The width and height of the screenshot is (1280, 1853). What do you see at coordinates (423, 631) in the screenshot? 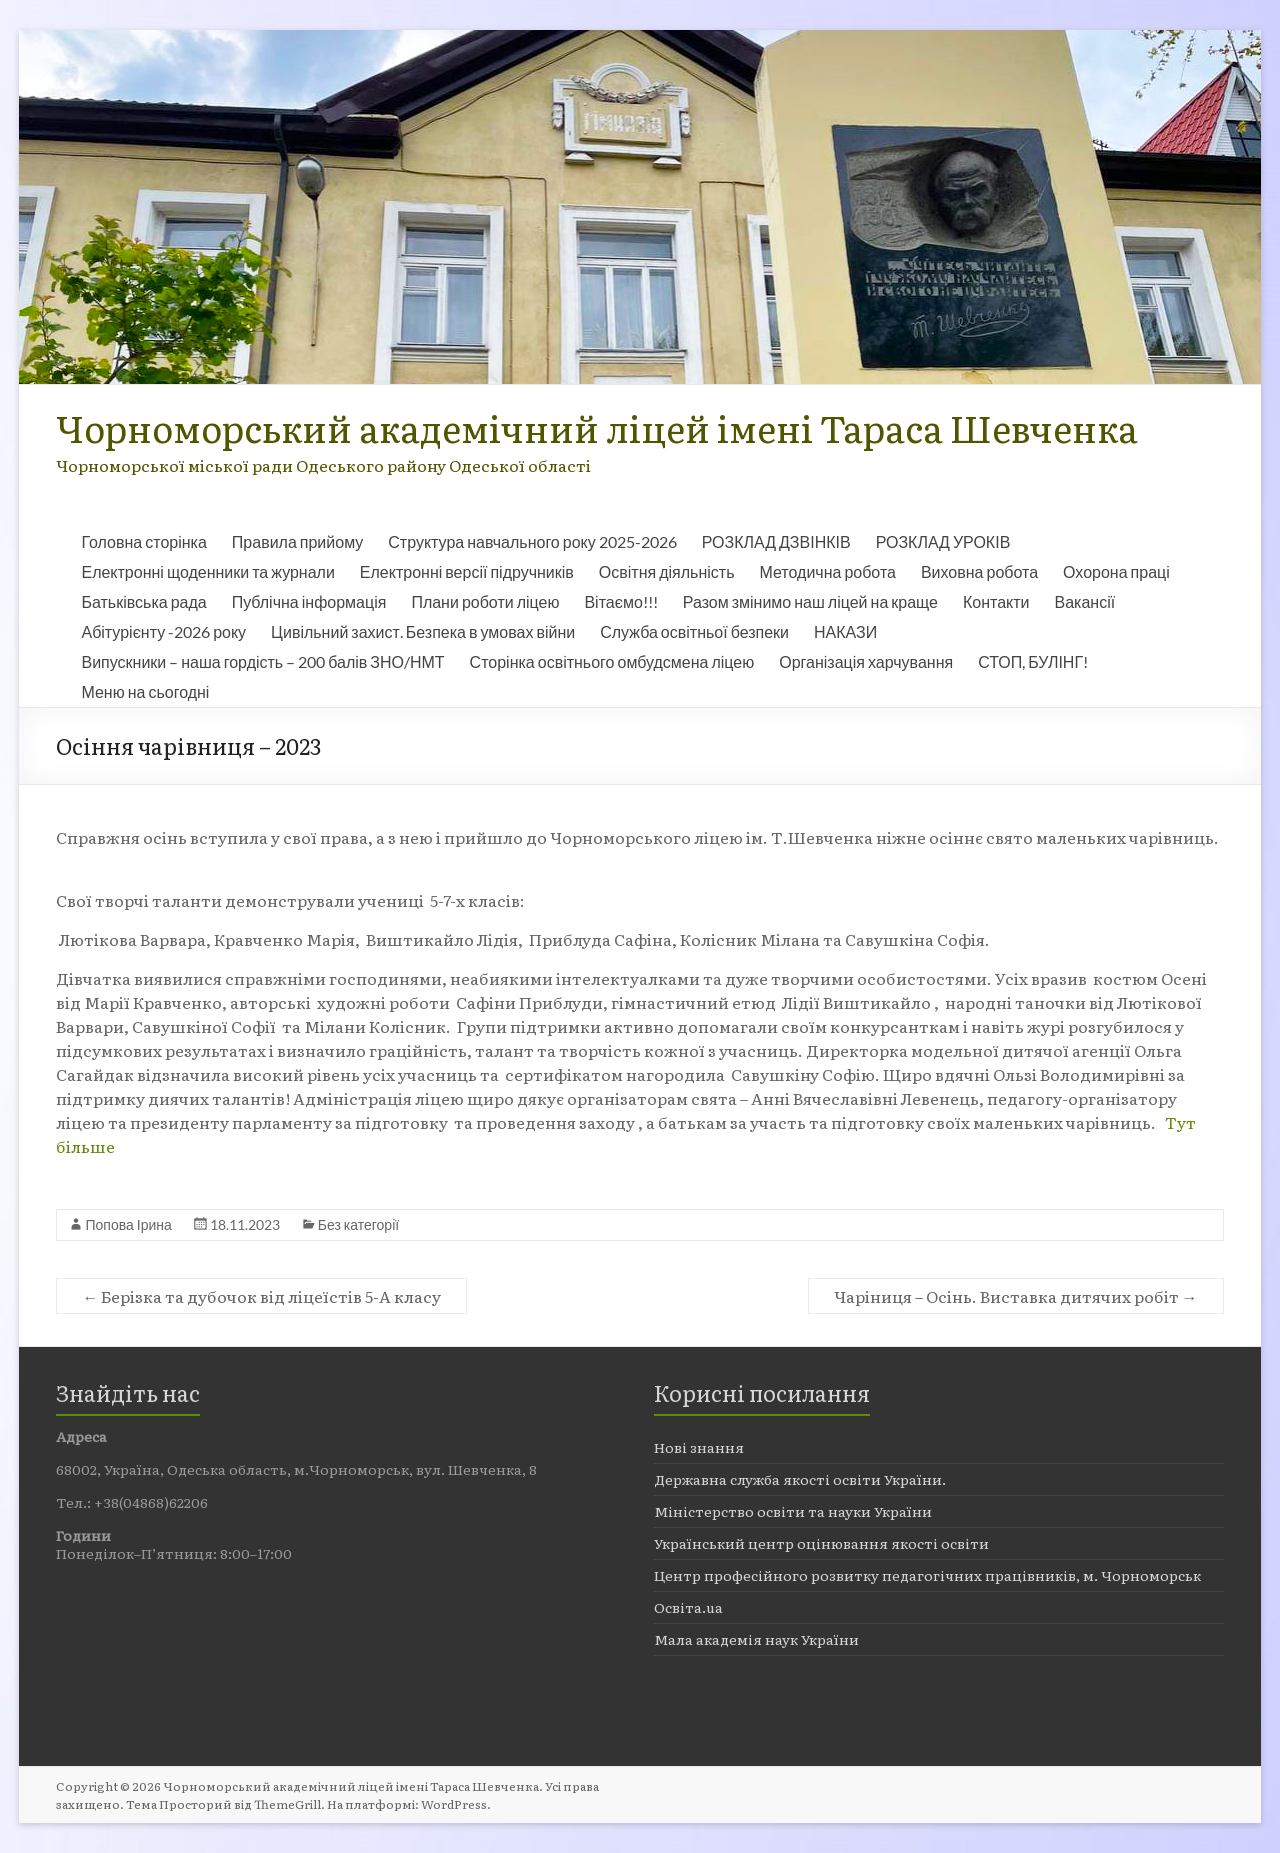
I see `Цивільний захист. Безпека в умовах війни` at bounding box center [423, 631].